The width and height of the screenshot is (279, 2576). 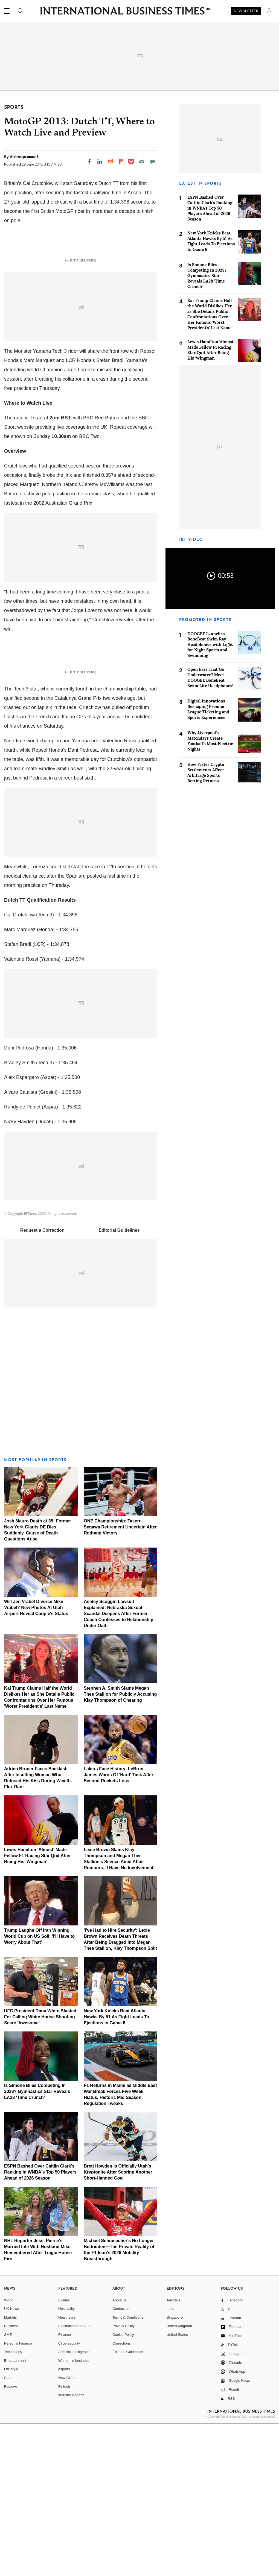 What do you see at coordinates (179, 2478) in the screenshot?
I see `United Kingdom` at bounding box center [179, 2478].